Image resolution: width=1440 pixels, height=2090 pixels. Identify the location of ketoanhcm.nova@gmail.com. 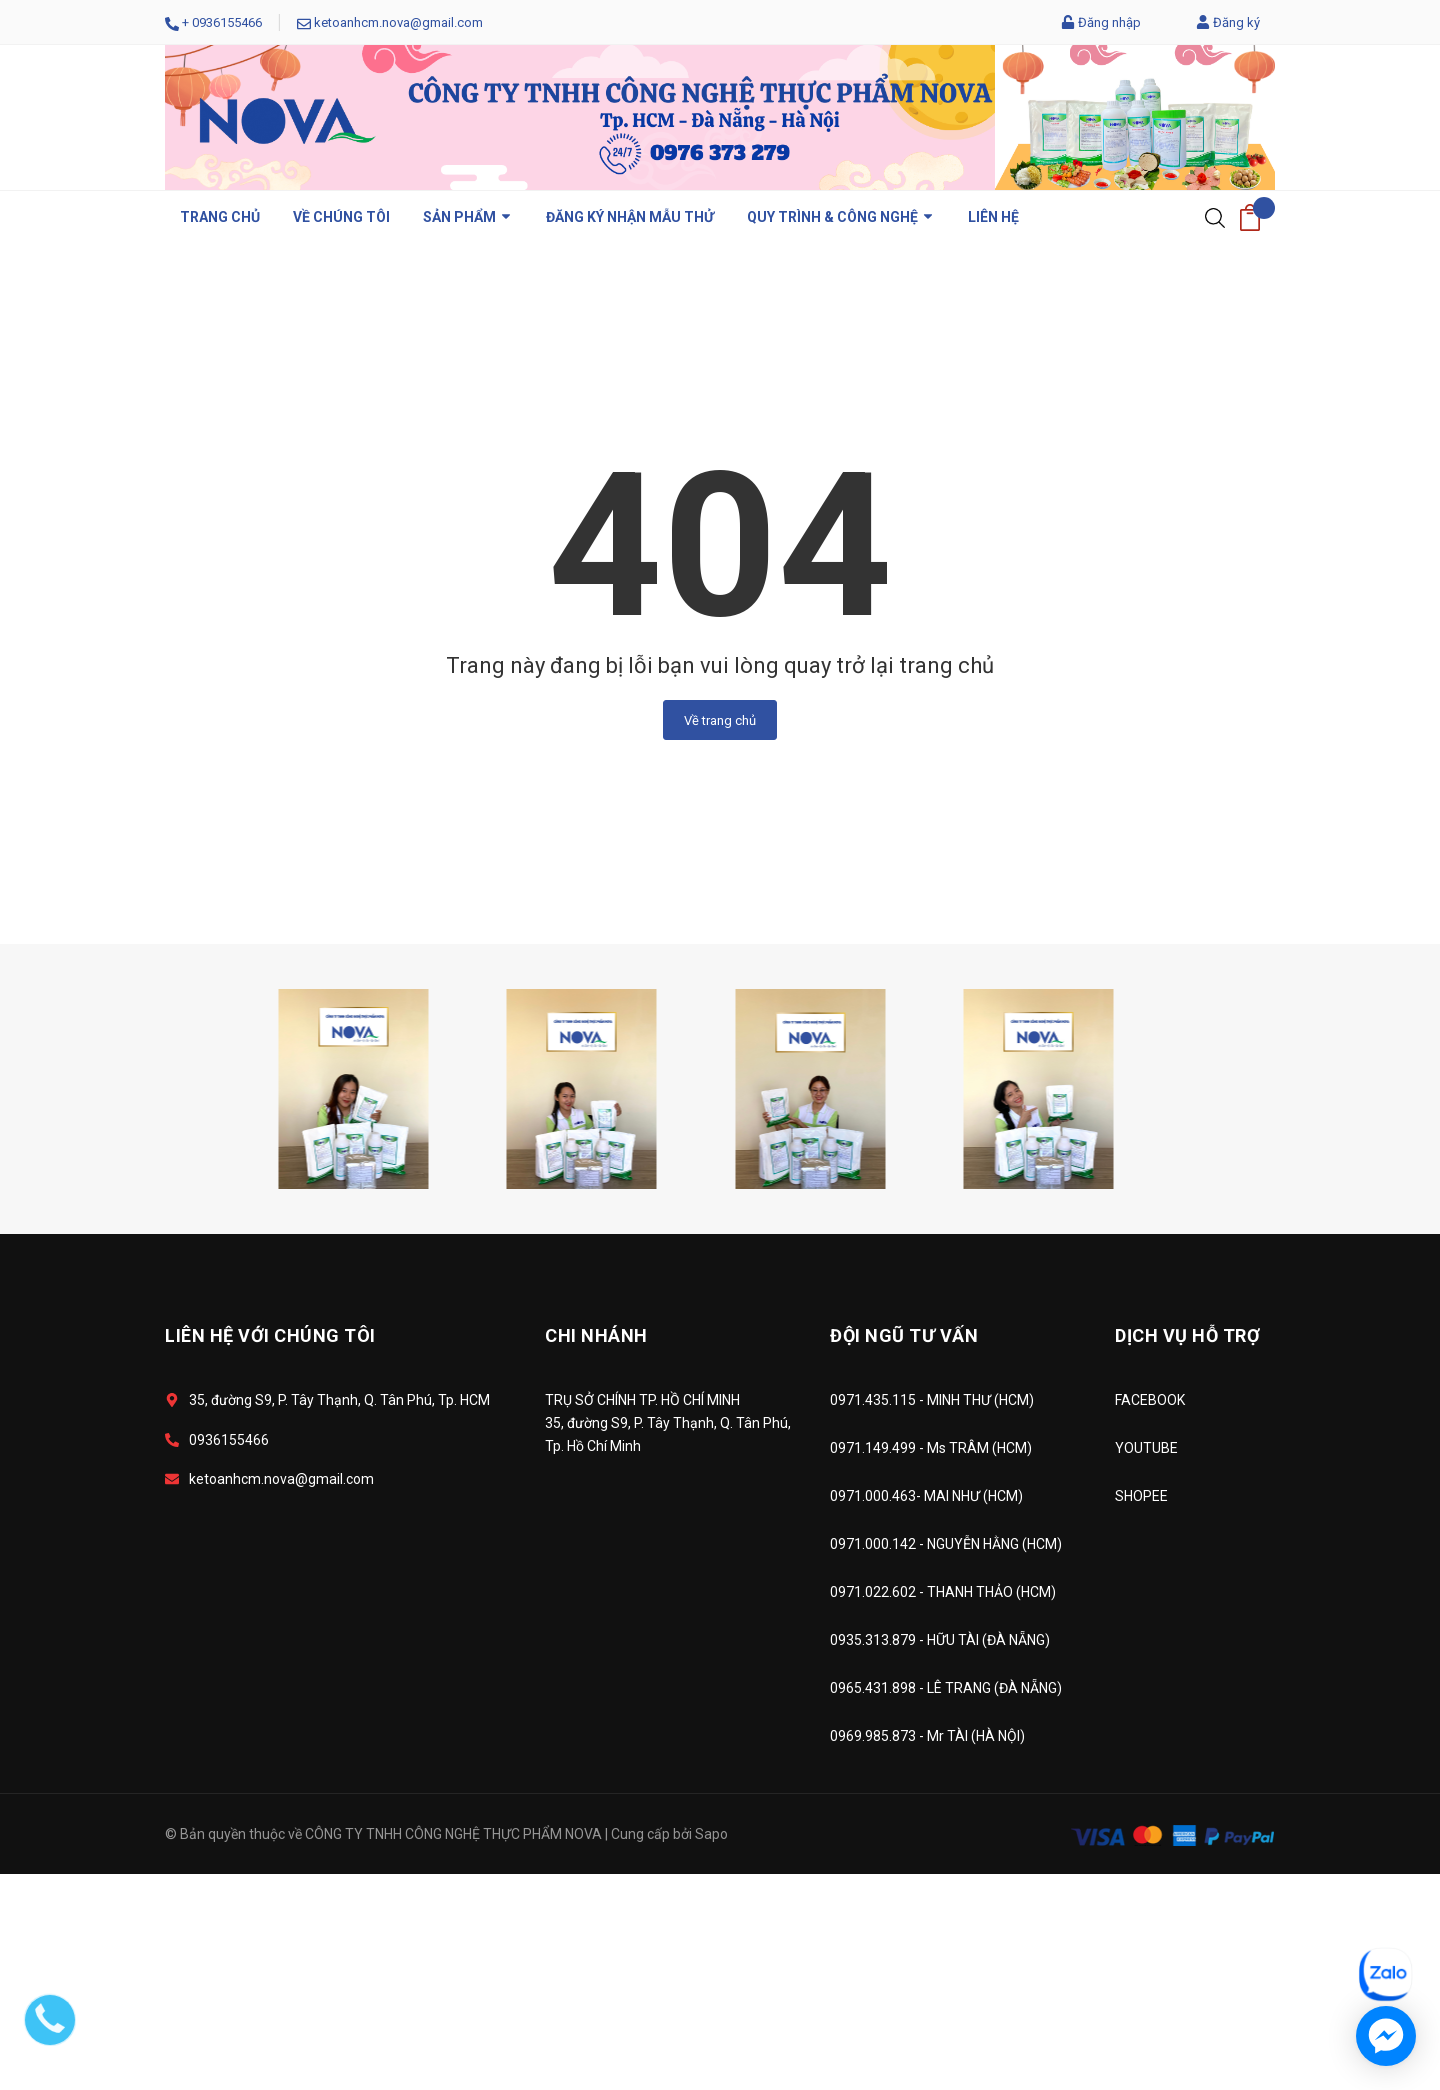
(398, 22).